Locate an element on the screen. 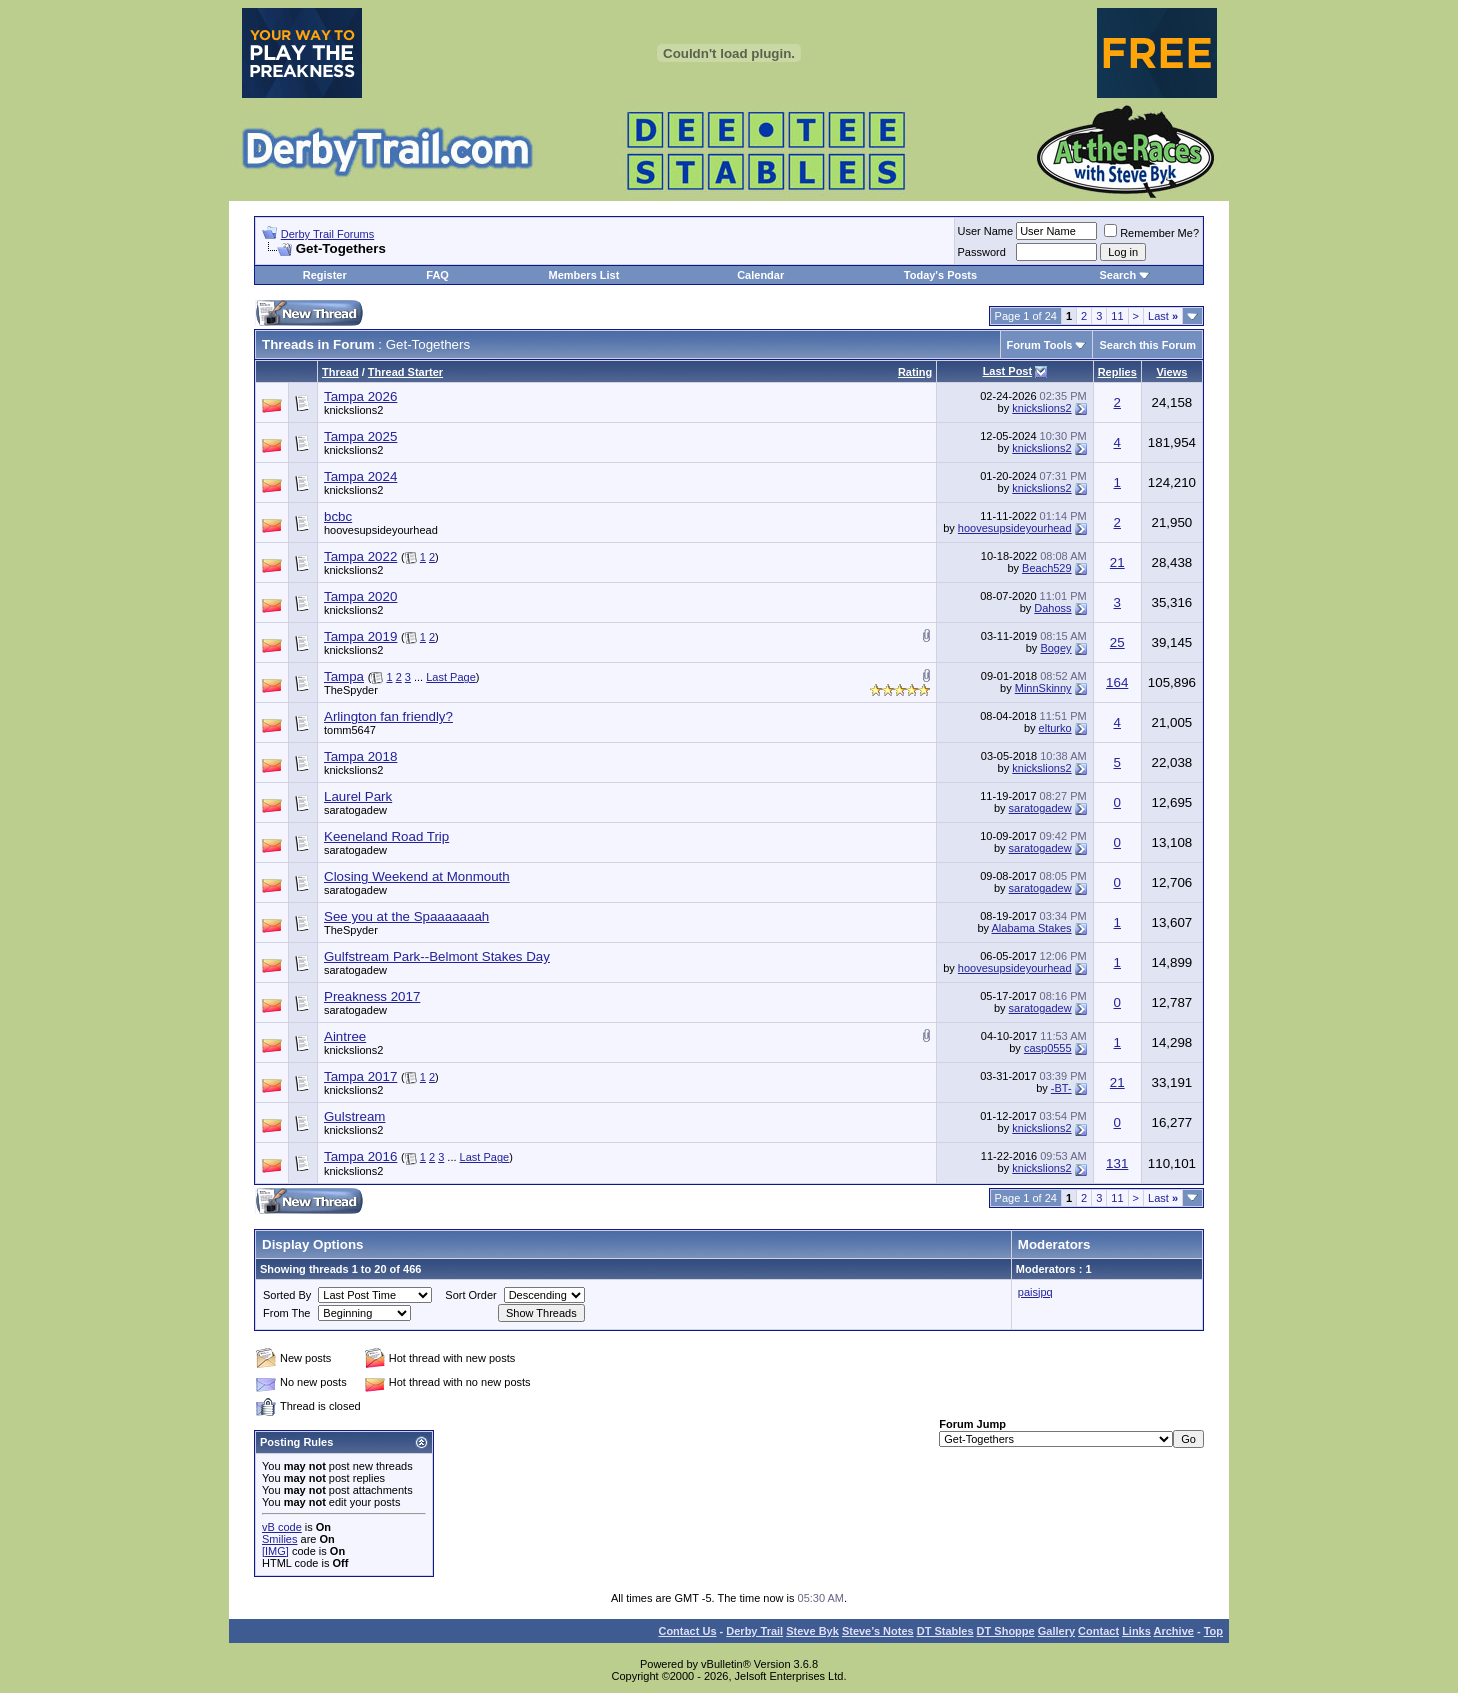  Forum Tools is located at coordinates (1040, 345).